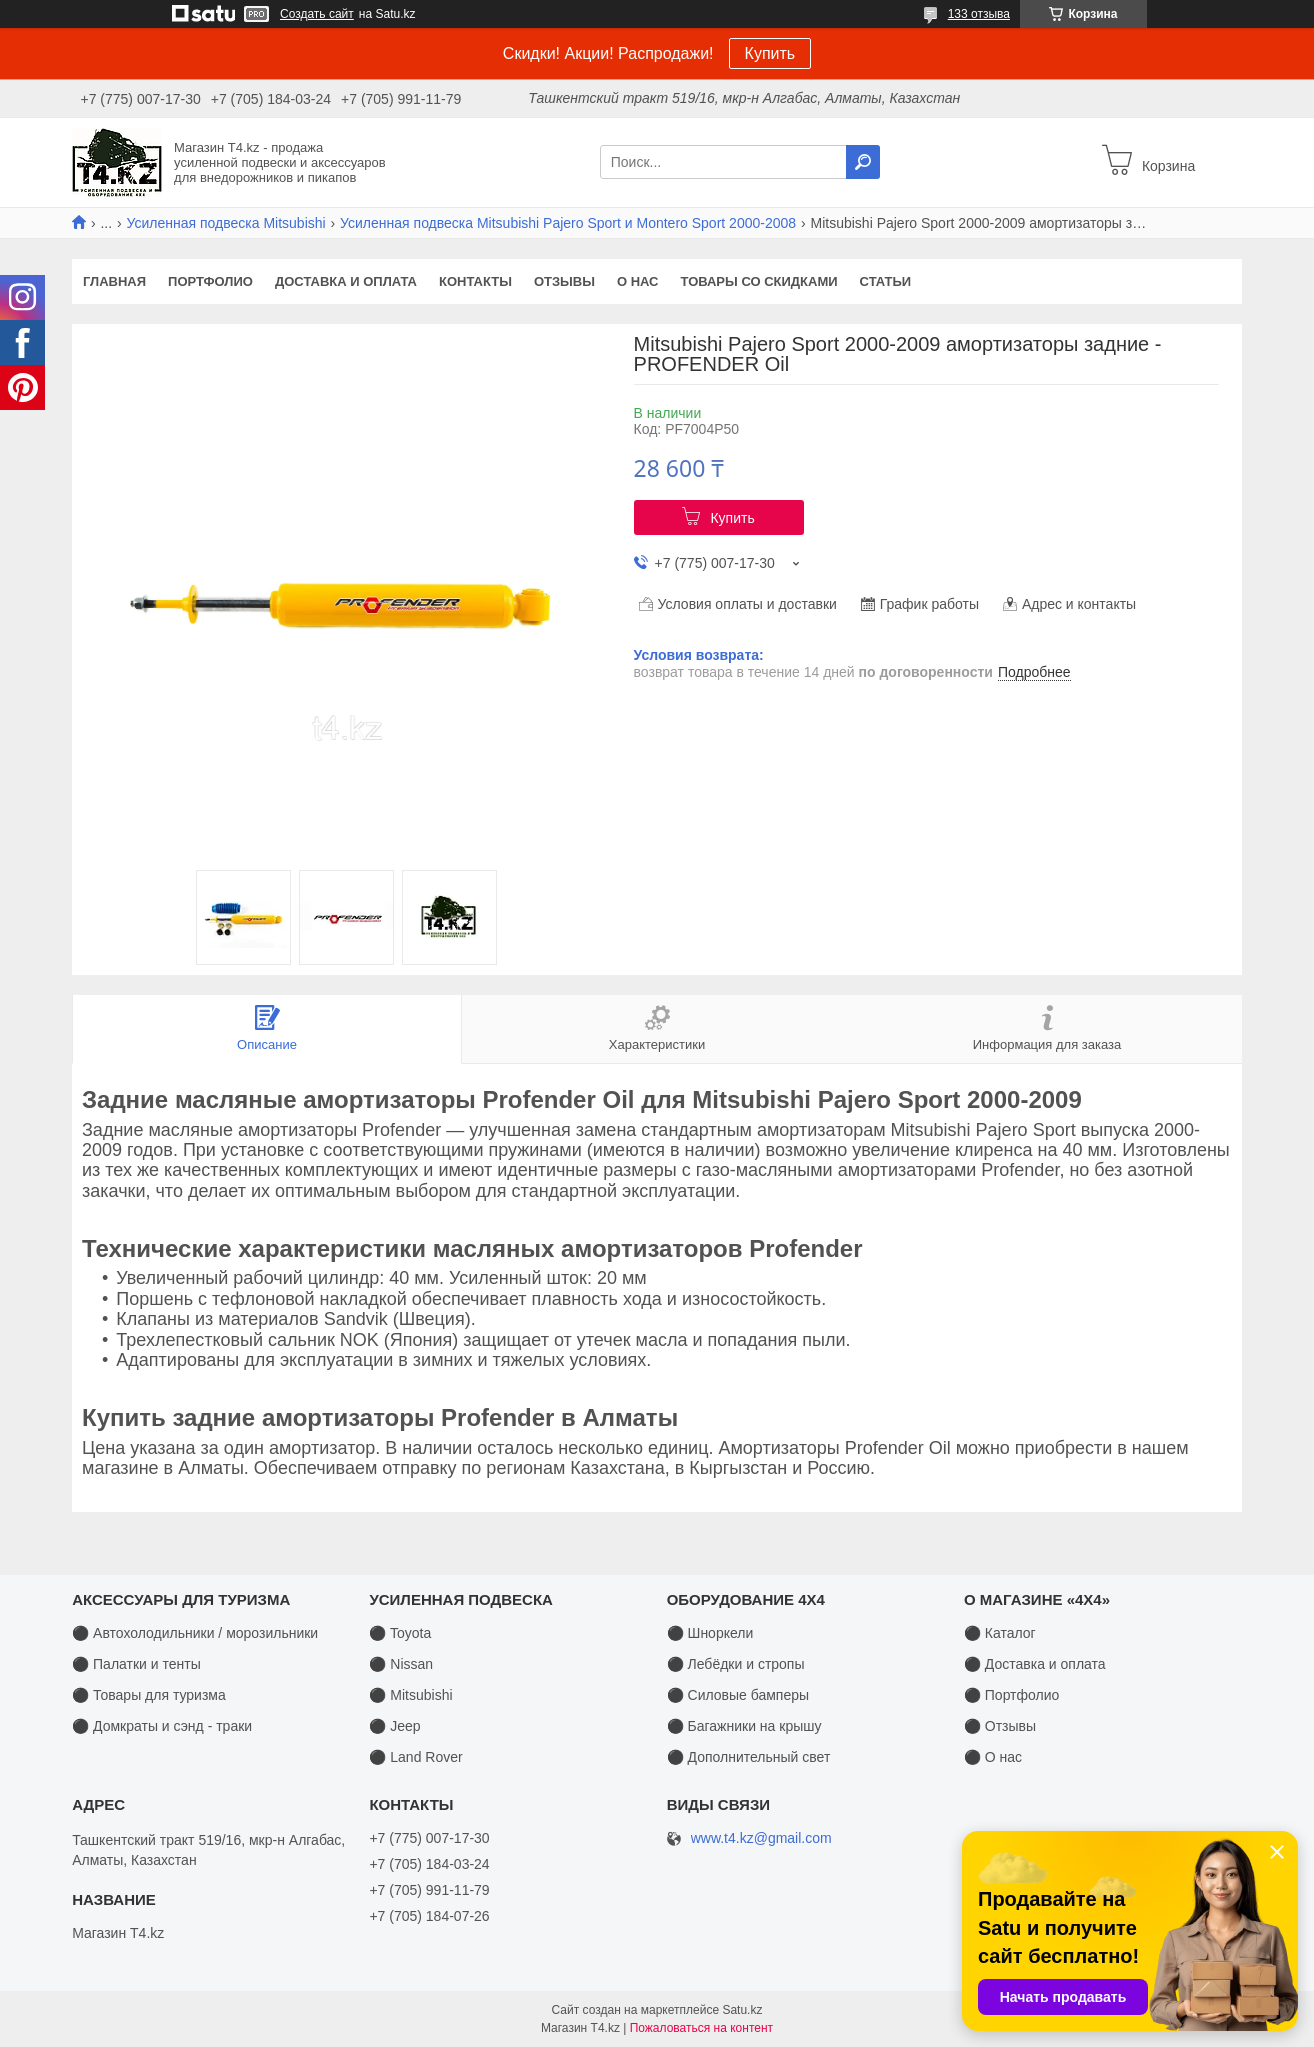  Describe the element at coordinates (564, 281) in the screenshot. I see `Отзывы` at that location.